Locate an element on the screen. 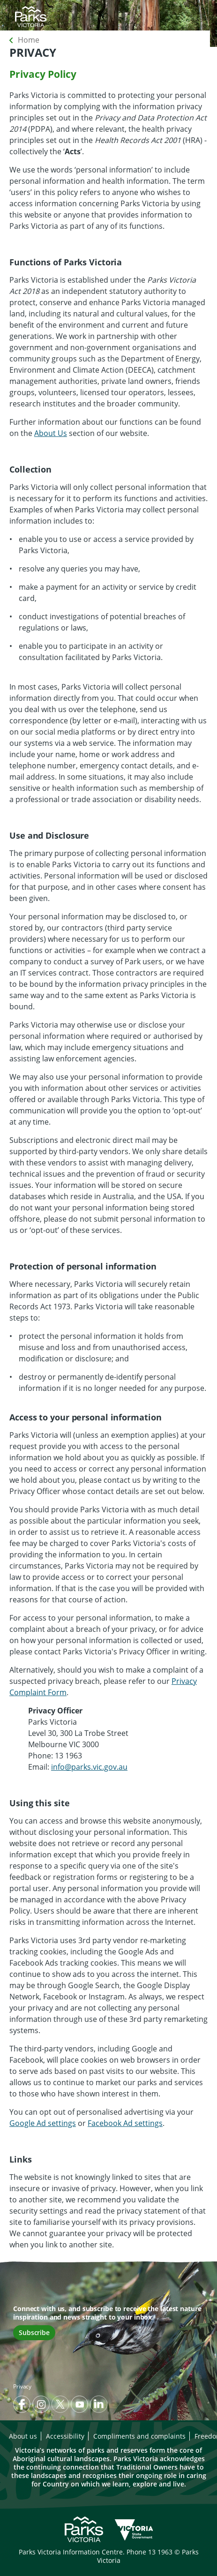 This screenshot has height=2576, width=217. info@parks.vic.gov.au is located at coordinates (89, 1767).